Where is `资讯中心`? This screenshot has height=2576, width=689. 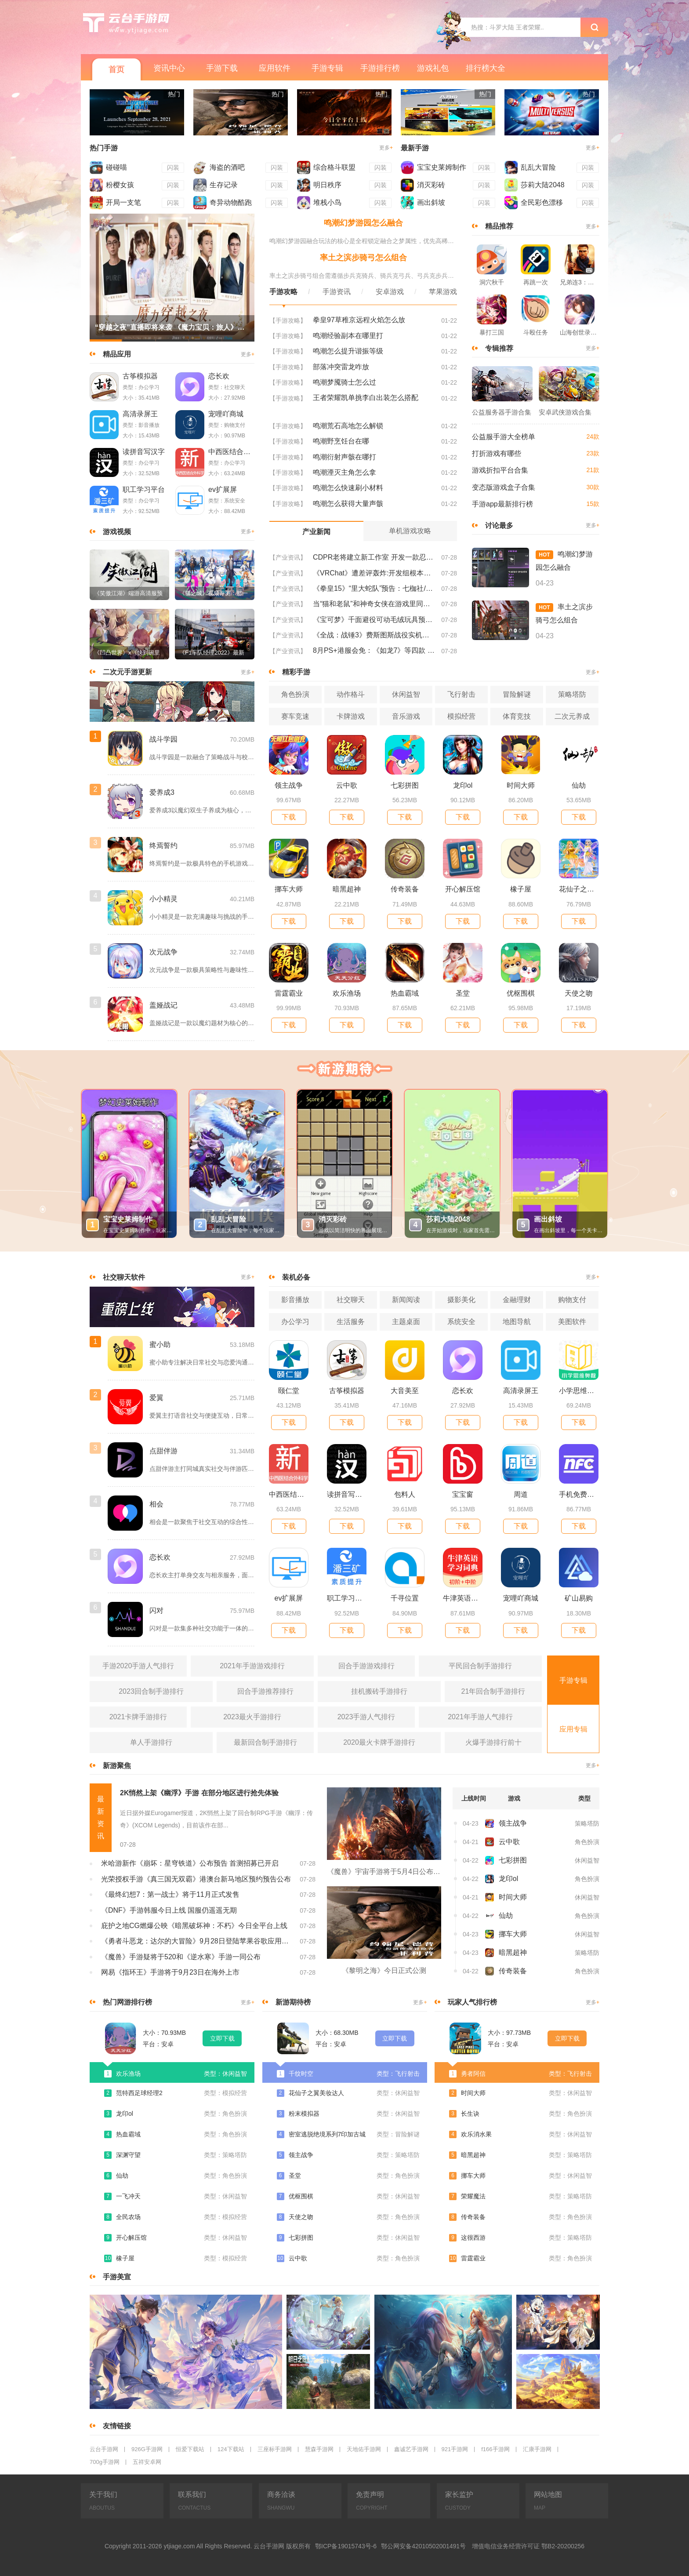 资讯中心 is located at coordinates (169, 68).